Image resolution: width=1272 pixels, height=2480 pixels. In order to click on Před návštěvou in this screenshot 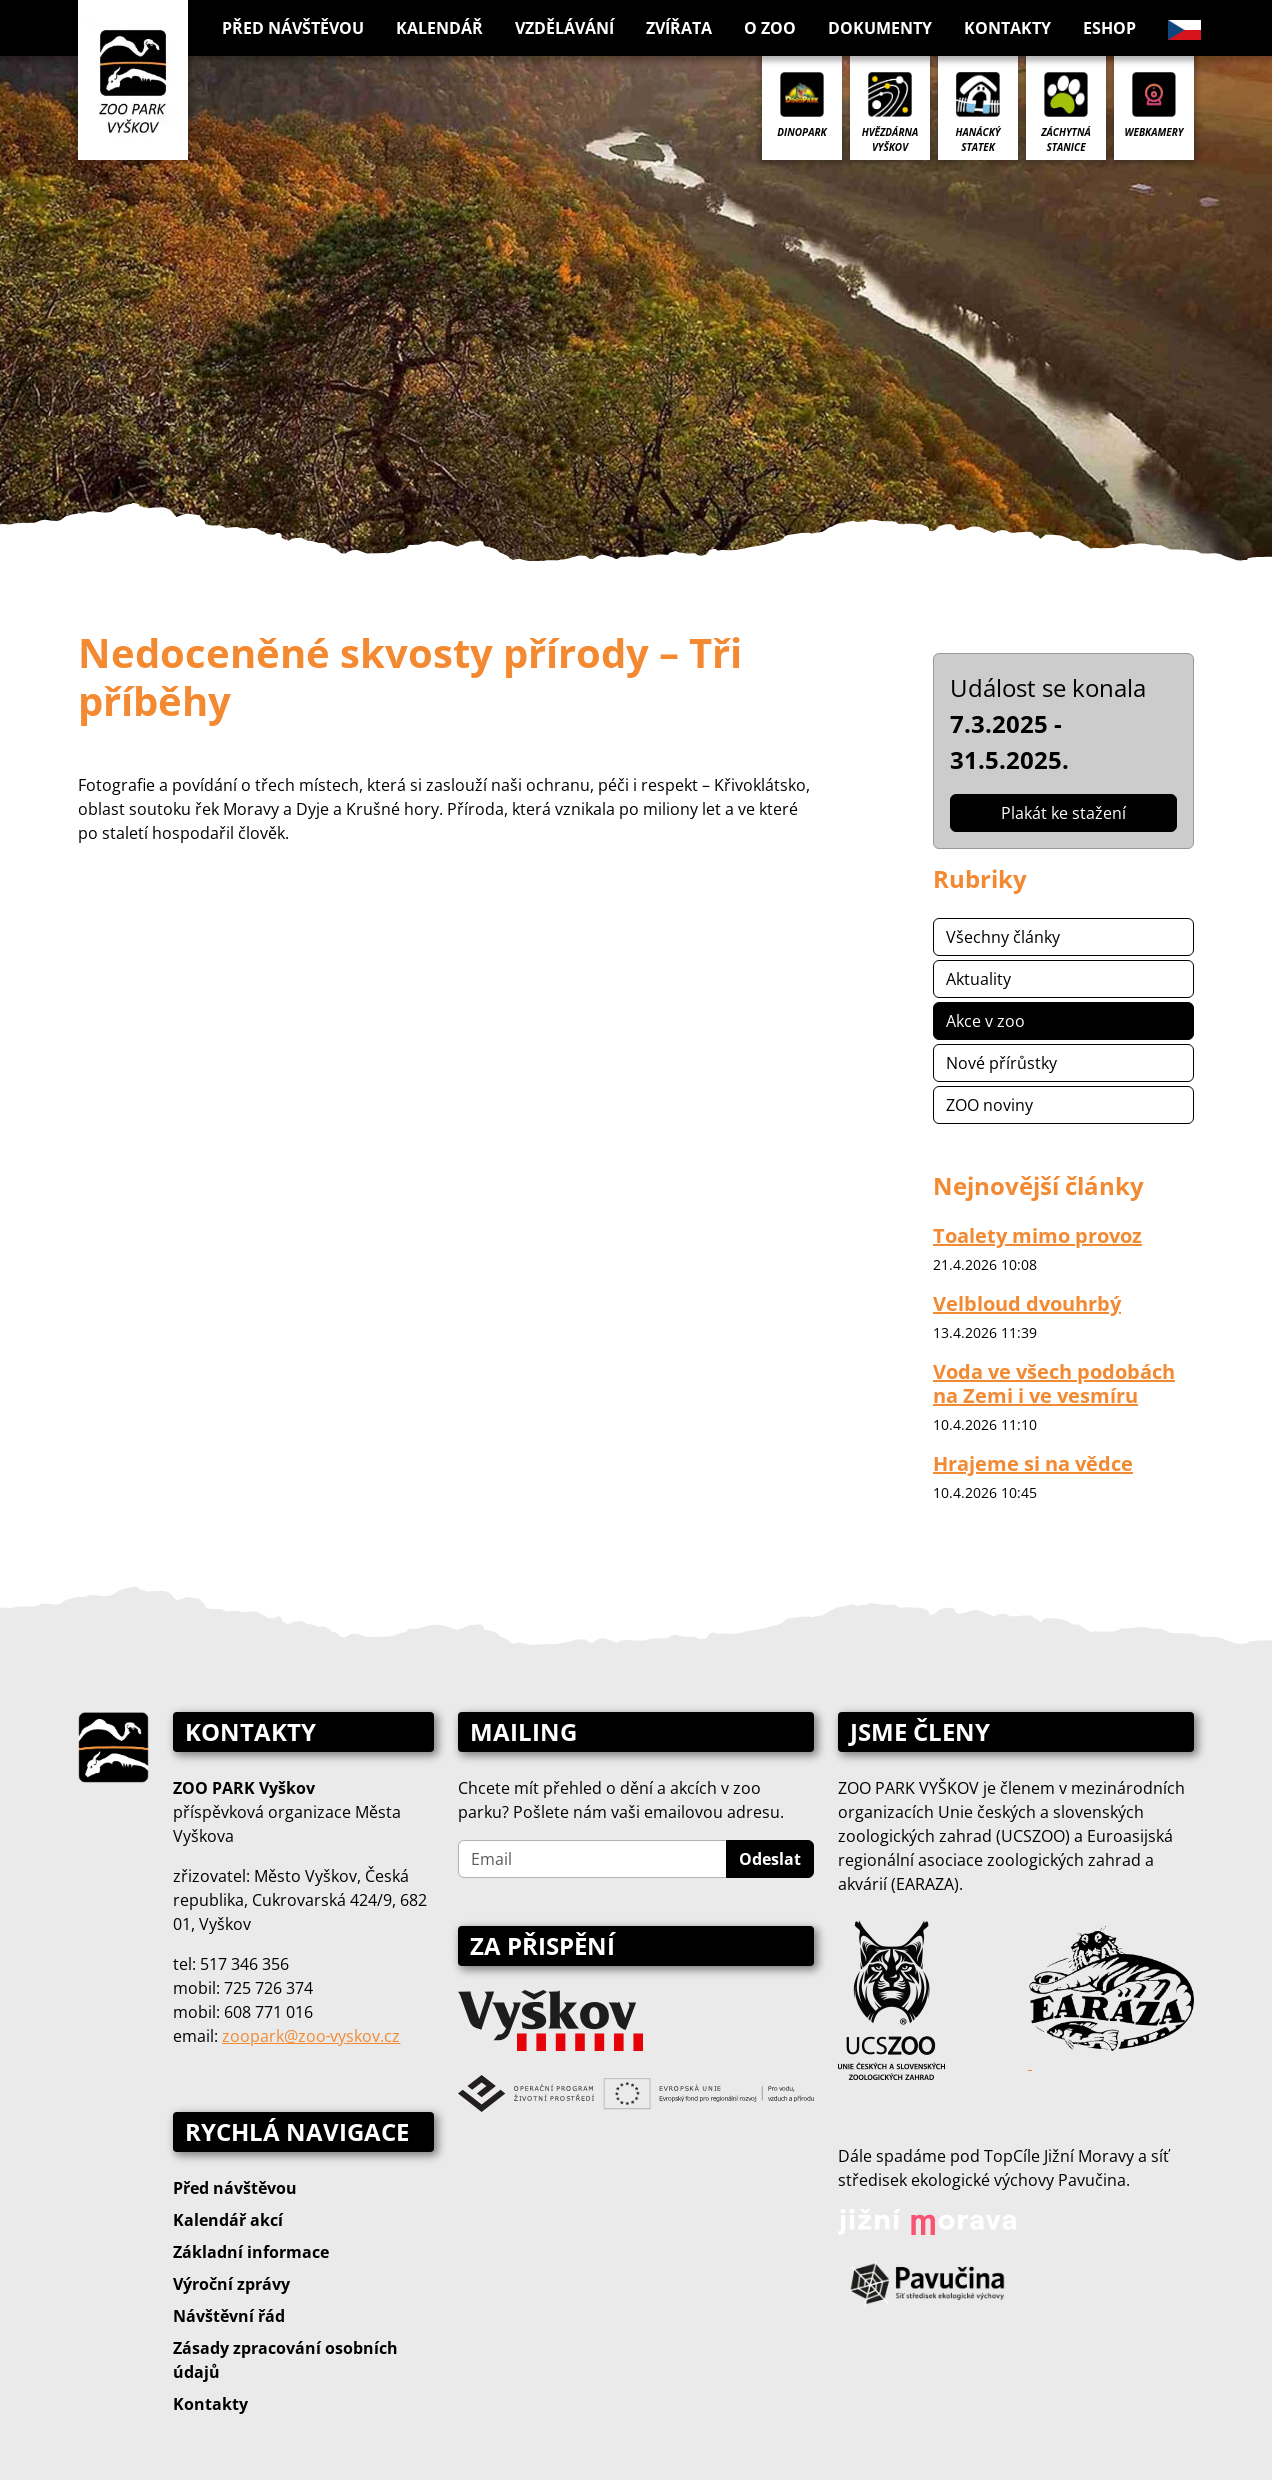, I will do `click(235, 2188)`.